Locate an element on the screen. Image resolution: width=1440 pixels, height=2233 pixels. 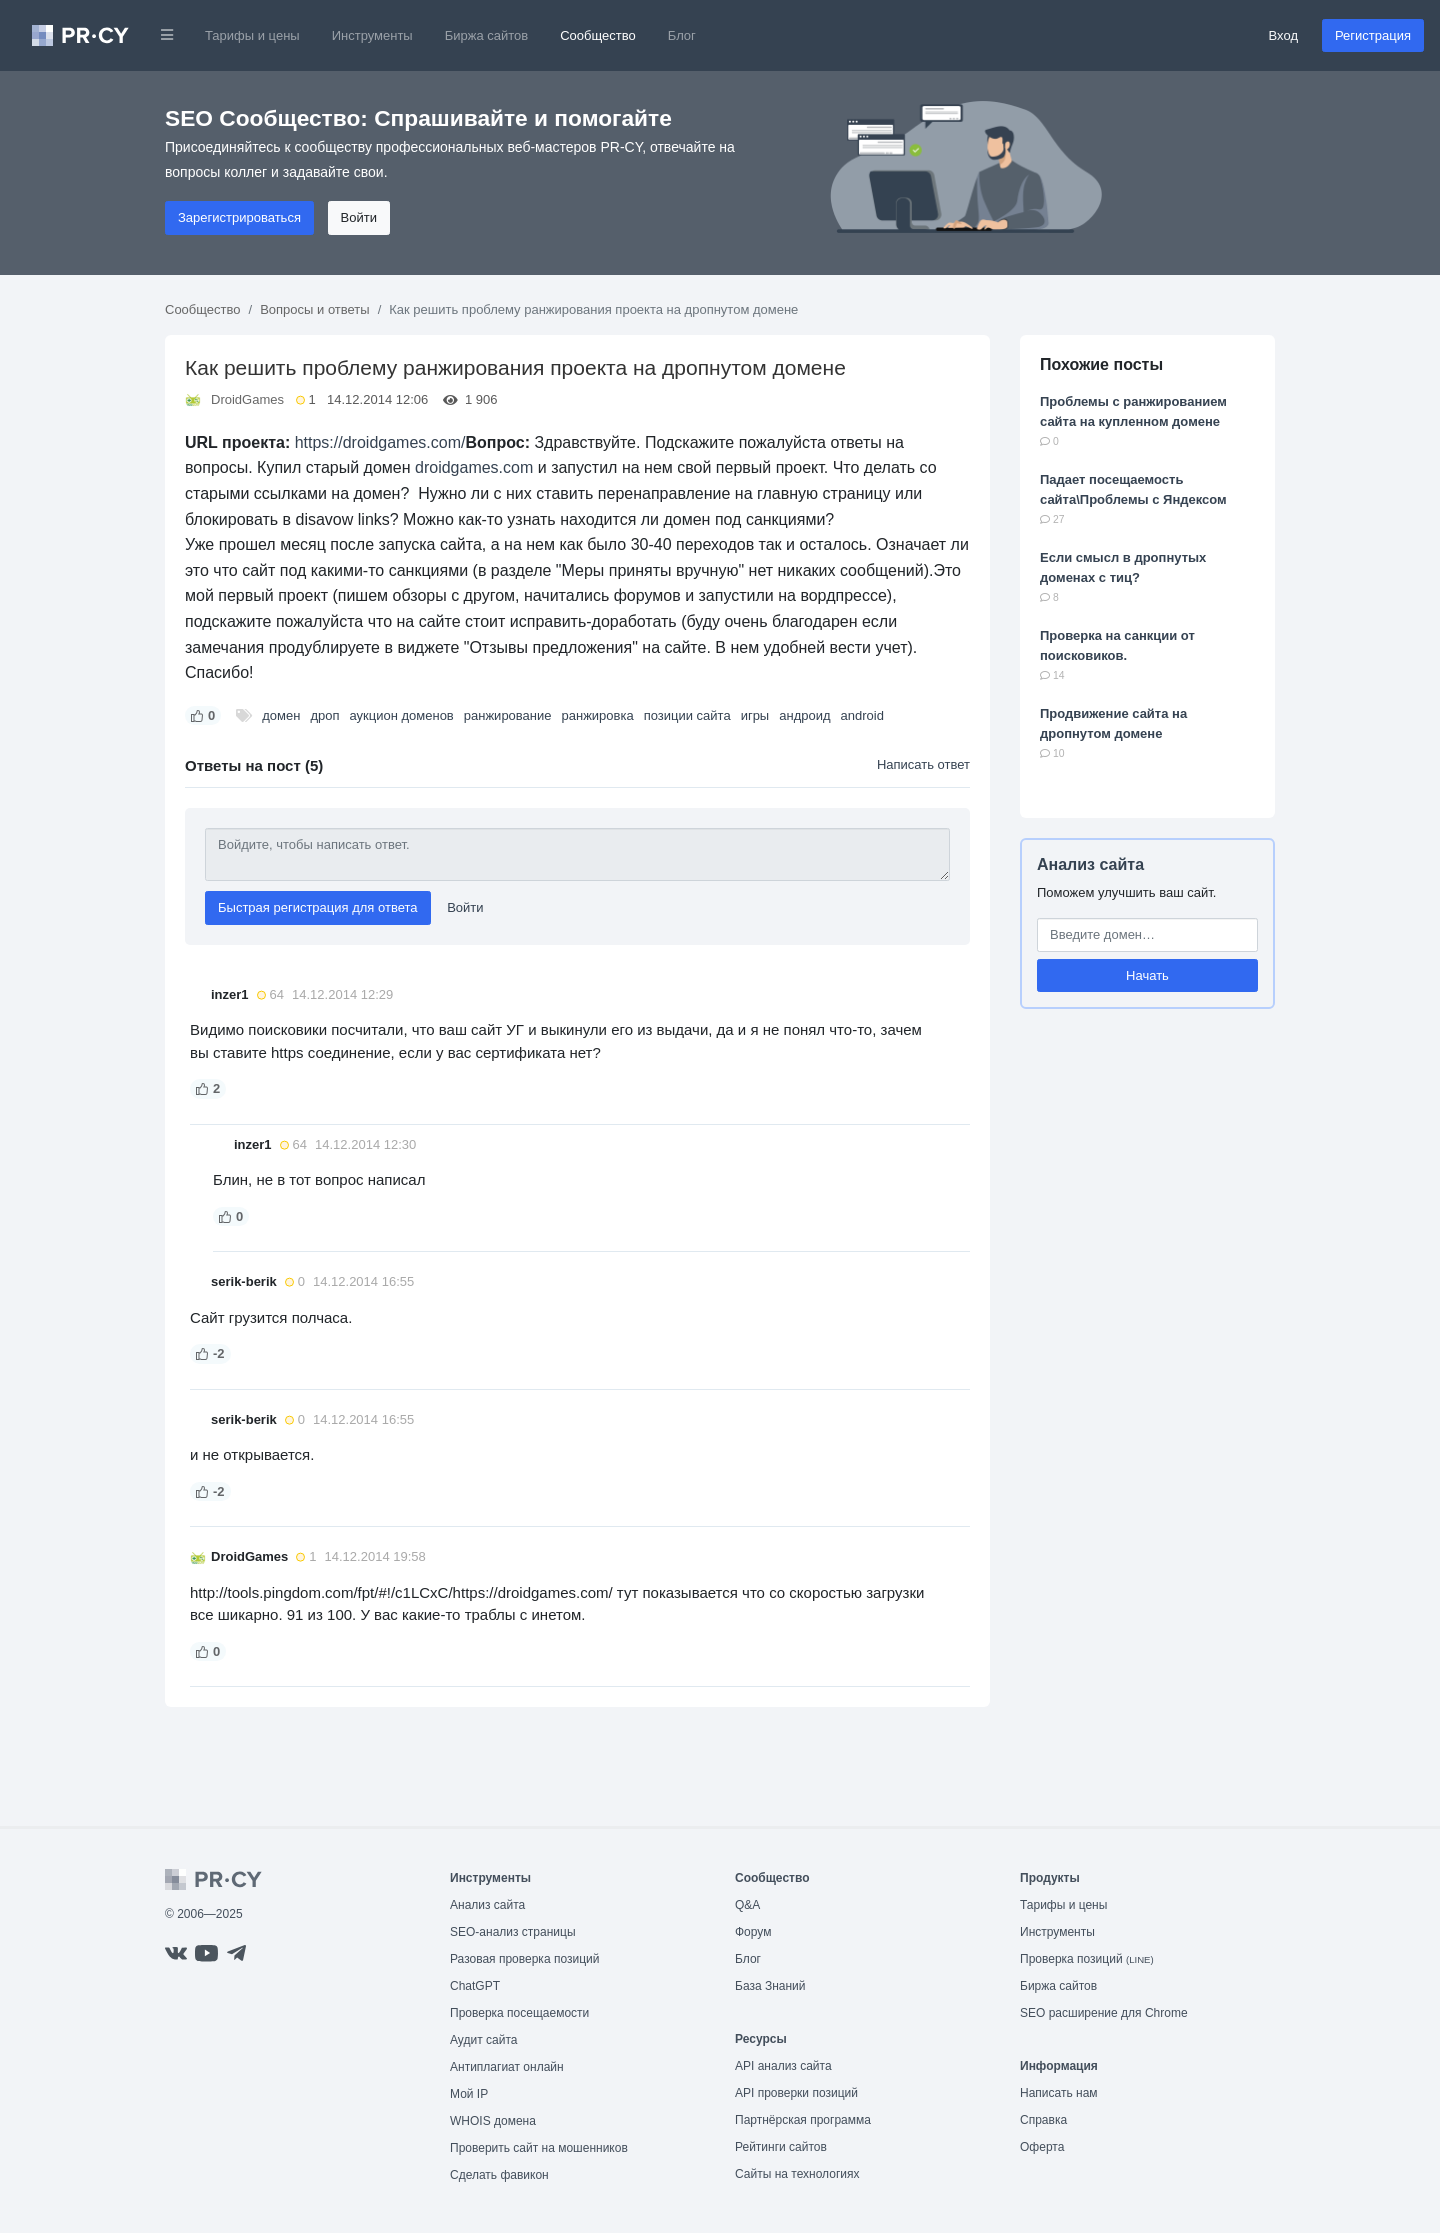
позиции сайта is located at coordinates (687, 715).